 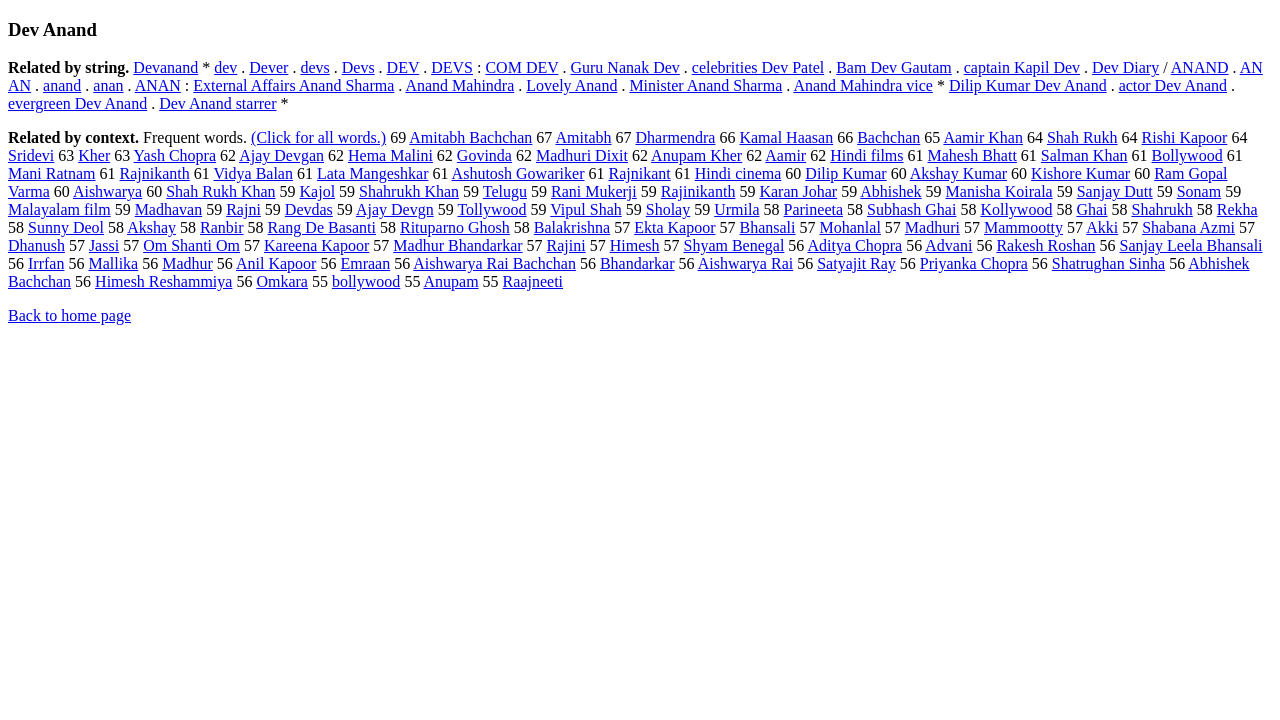 What do you see at coordinates (635, 245) in the screenshot?
I see `Himesh` at bounding box center [635, 245].